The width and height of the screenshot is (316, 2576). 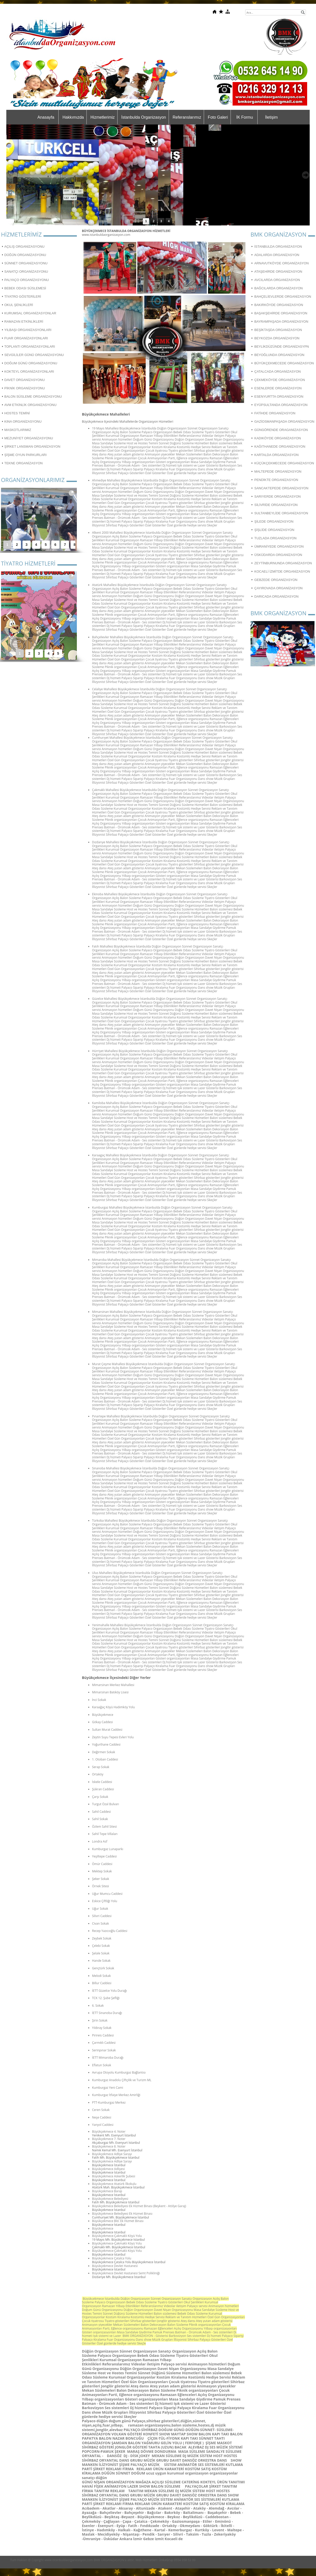 I want to click on Kumburgaz Mahallesi, so click(x=107, y=1207).